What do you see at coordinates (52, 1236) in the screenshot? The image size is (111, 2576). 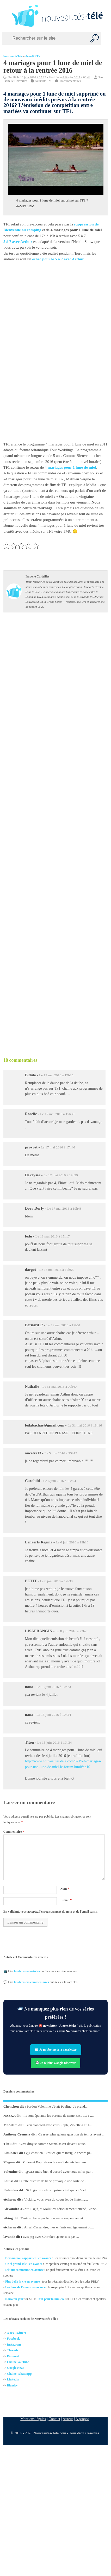 I see `Le 18 mai 2016 à 15h17` at bounding box center [52, 1236].